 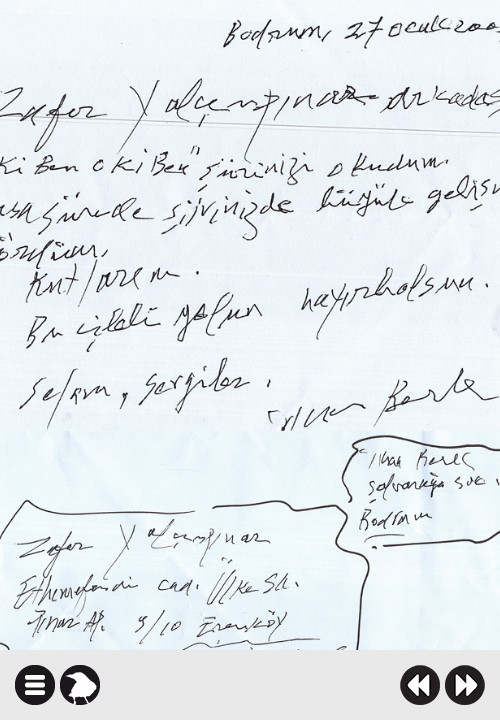 What do you see at coordinates (80, 685) in the screenshot?
I see `karga` at bounding box center [80, 685].